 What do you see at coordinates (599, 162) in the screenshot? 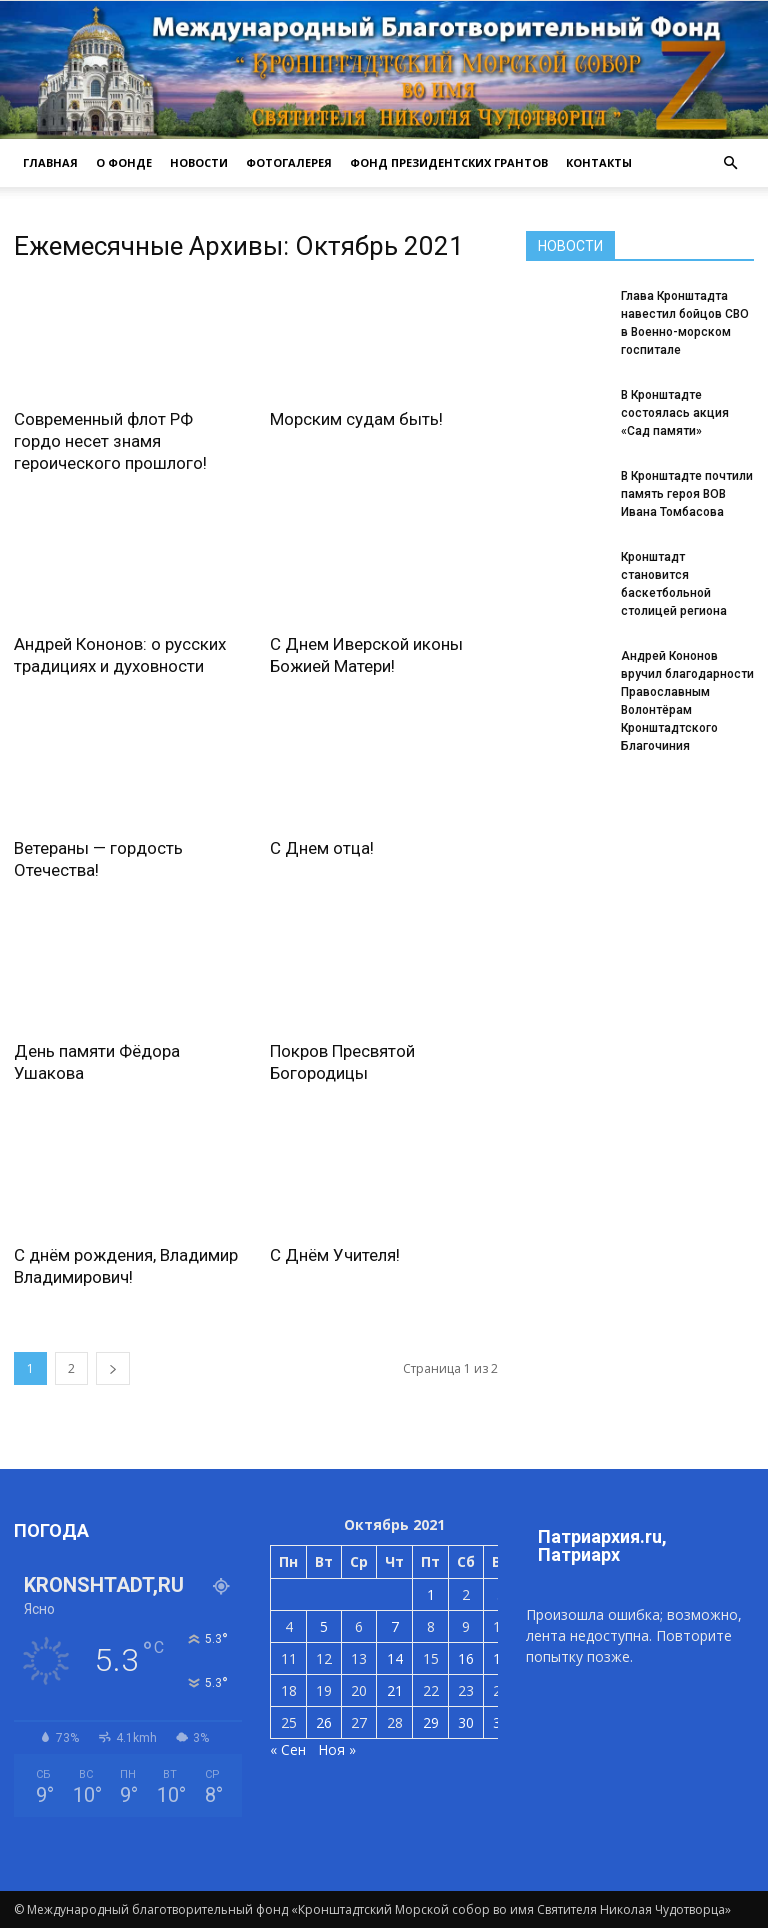
I see `КОНТАКТЫ` at bounding box center [599, 162].